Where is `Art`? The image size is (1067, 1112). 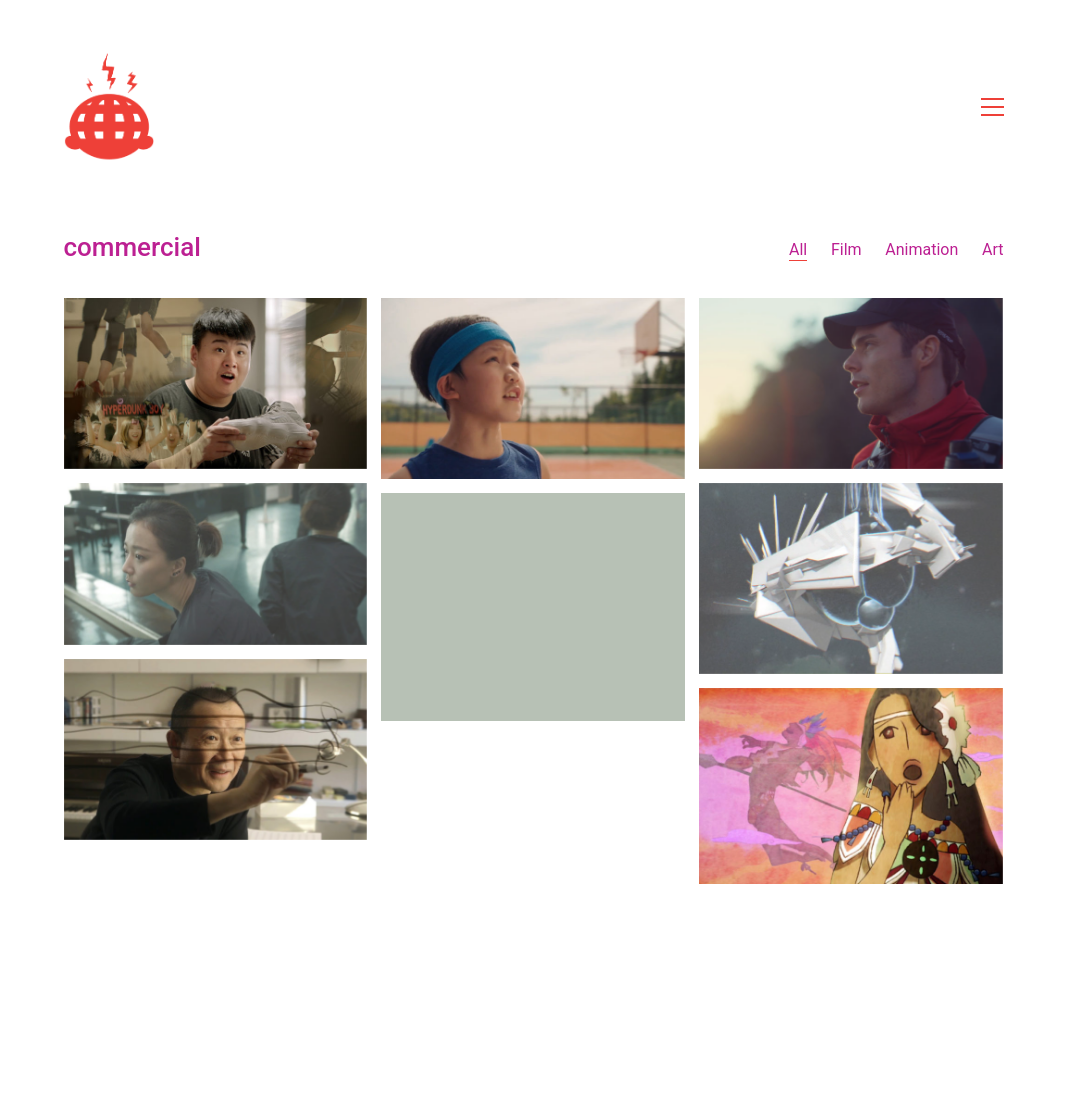
Art is located at coordinates (992, 249).